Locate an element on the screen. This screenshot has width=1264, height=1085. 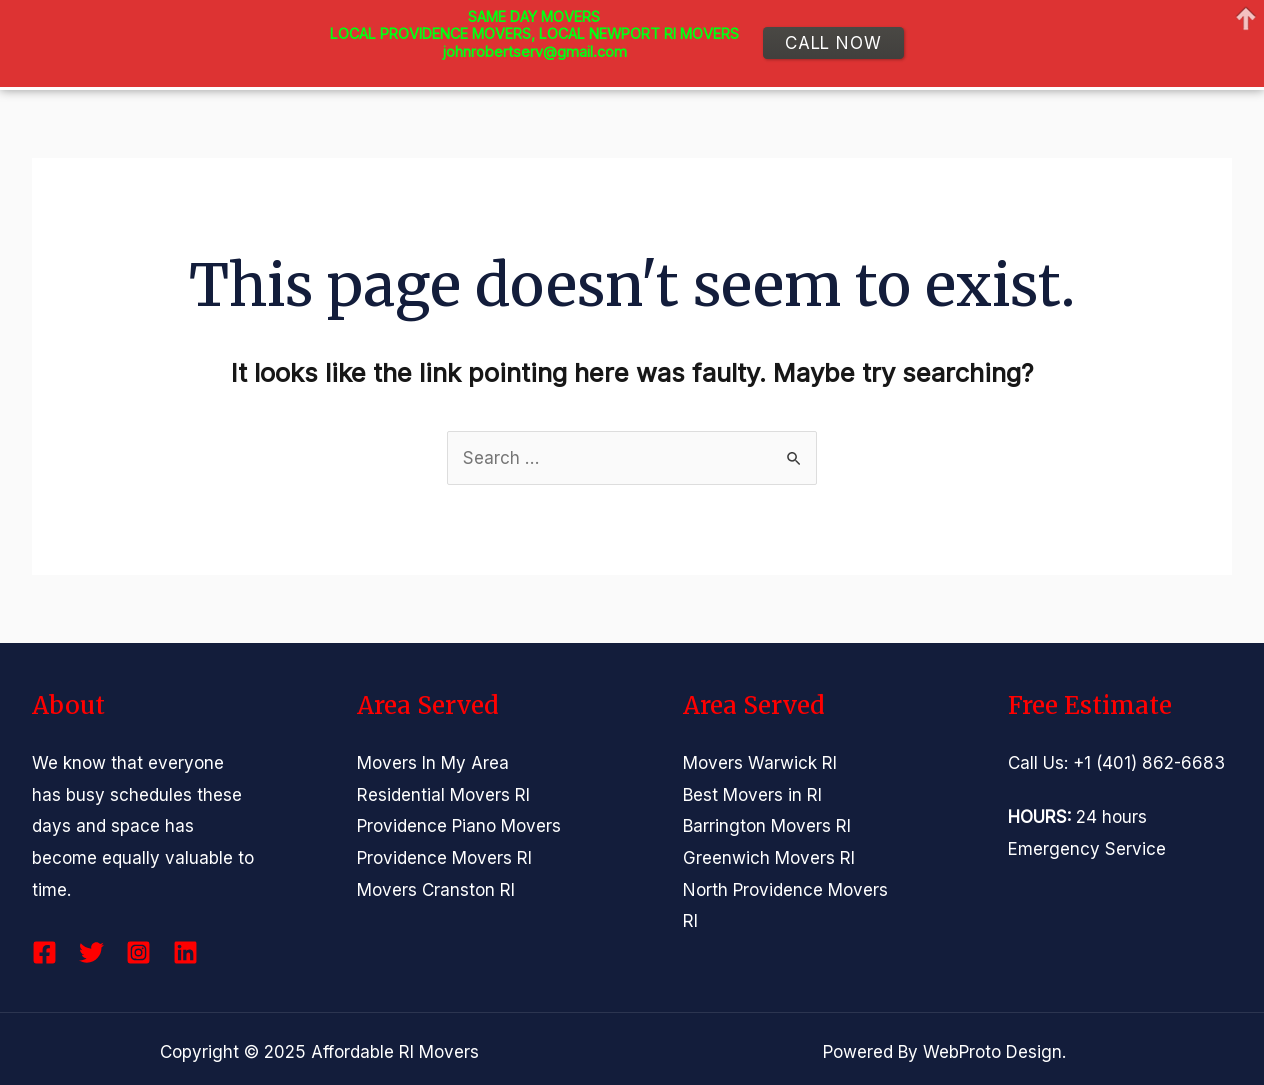
Greenwich Movers RI is located at coordinates (769, 858).